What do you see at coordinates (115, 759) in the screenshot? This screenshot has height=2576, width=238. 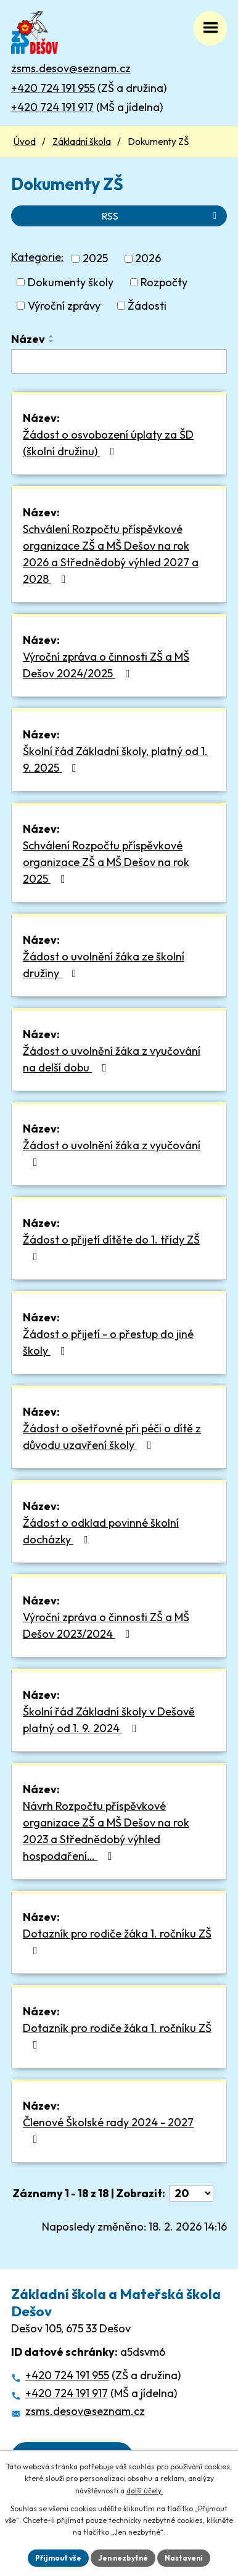 I see `Školní řád Základní školy, platný od 1. 9. 2025` at bounding box center [115, 759].